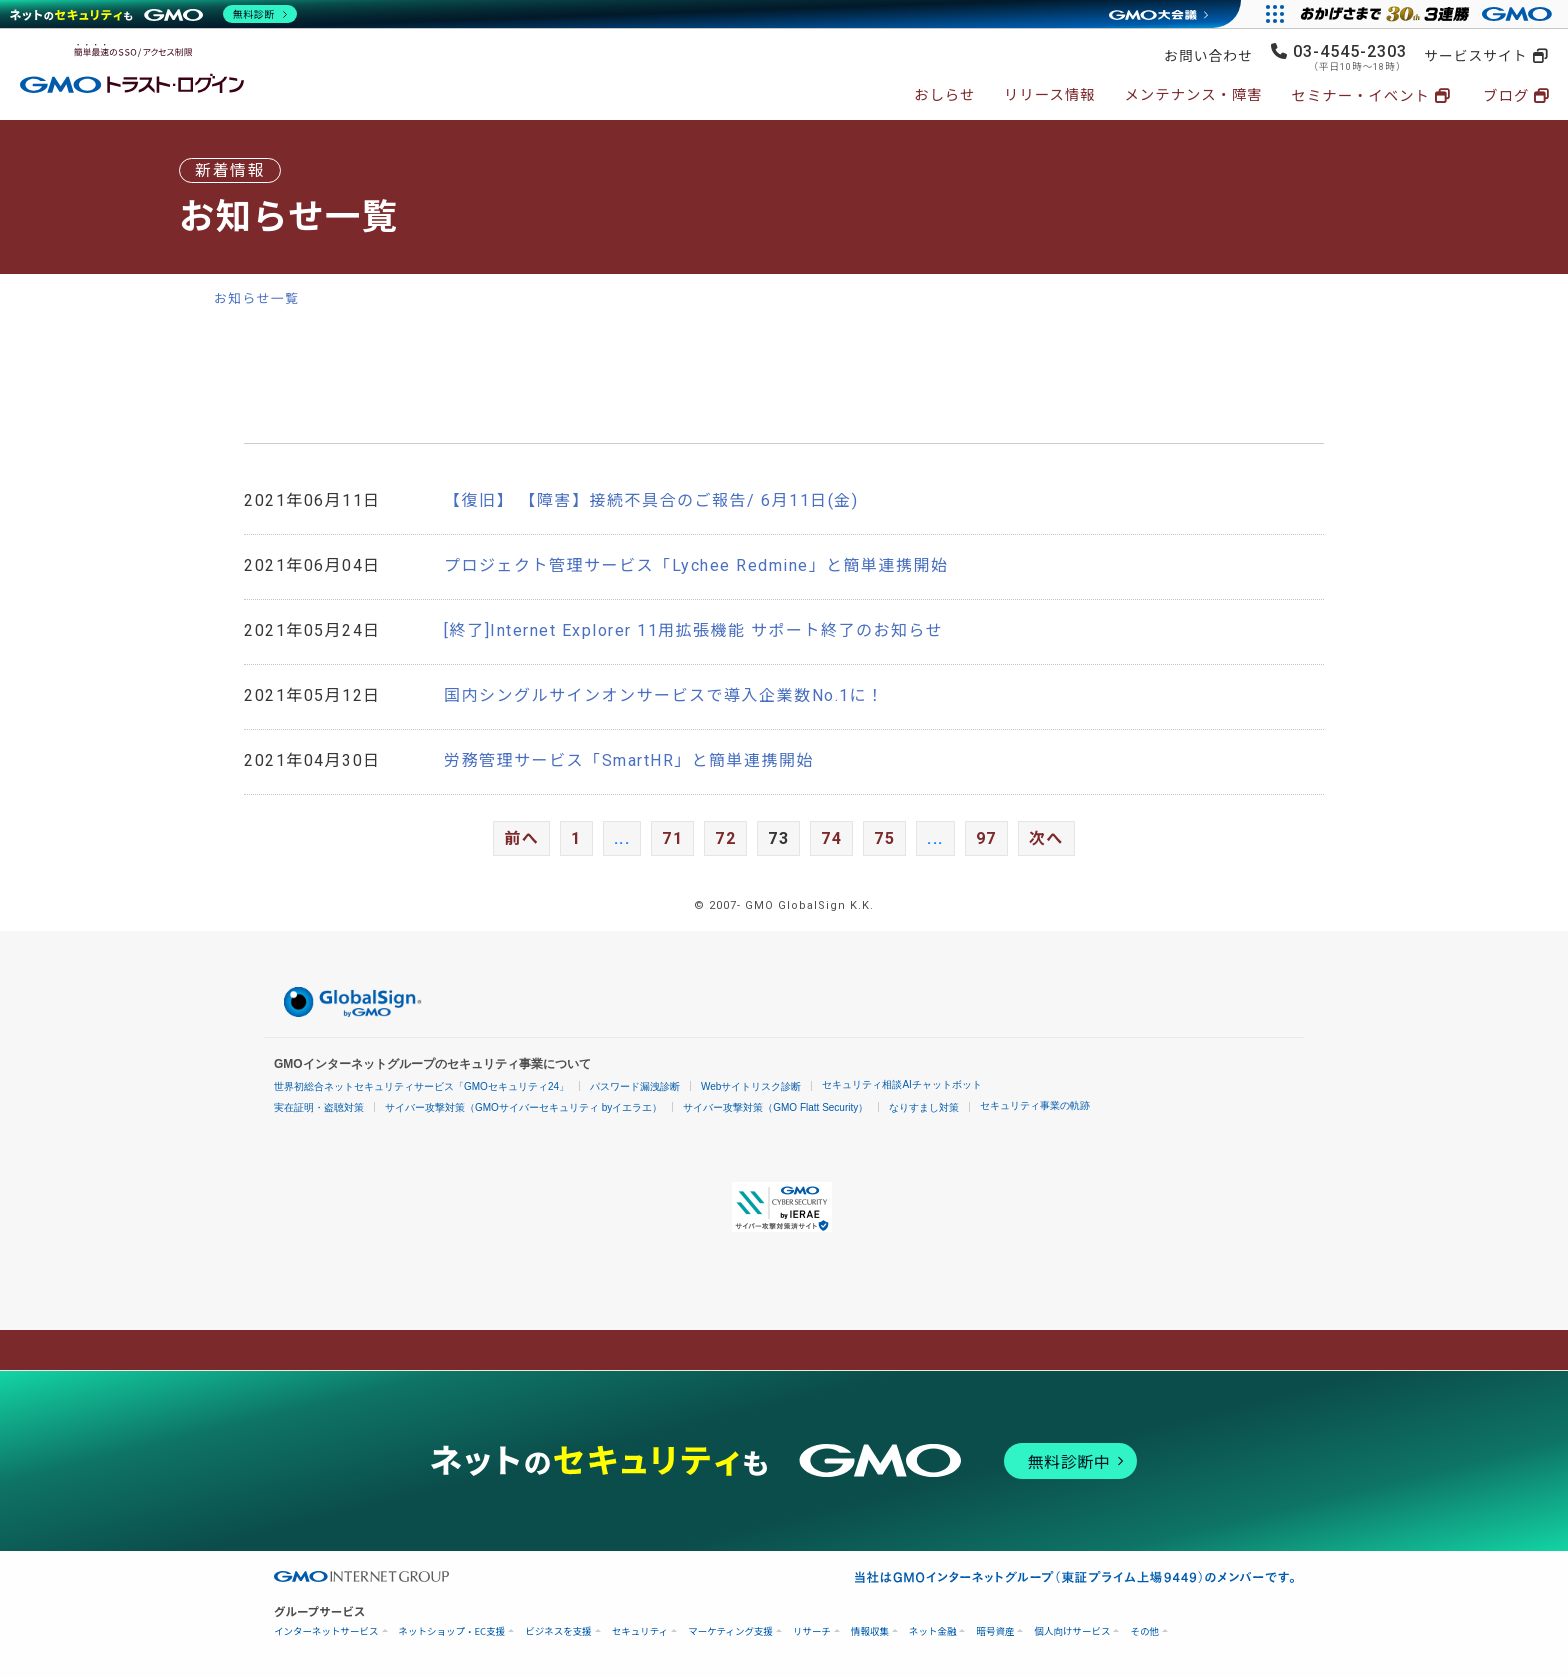 The height and width of the screenshot is (1678, 1568). What do you see at coordinates (1193, 95) in the screenshot?
I see `メンテナンス・障害` at bounding box center [1193, 95].